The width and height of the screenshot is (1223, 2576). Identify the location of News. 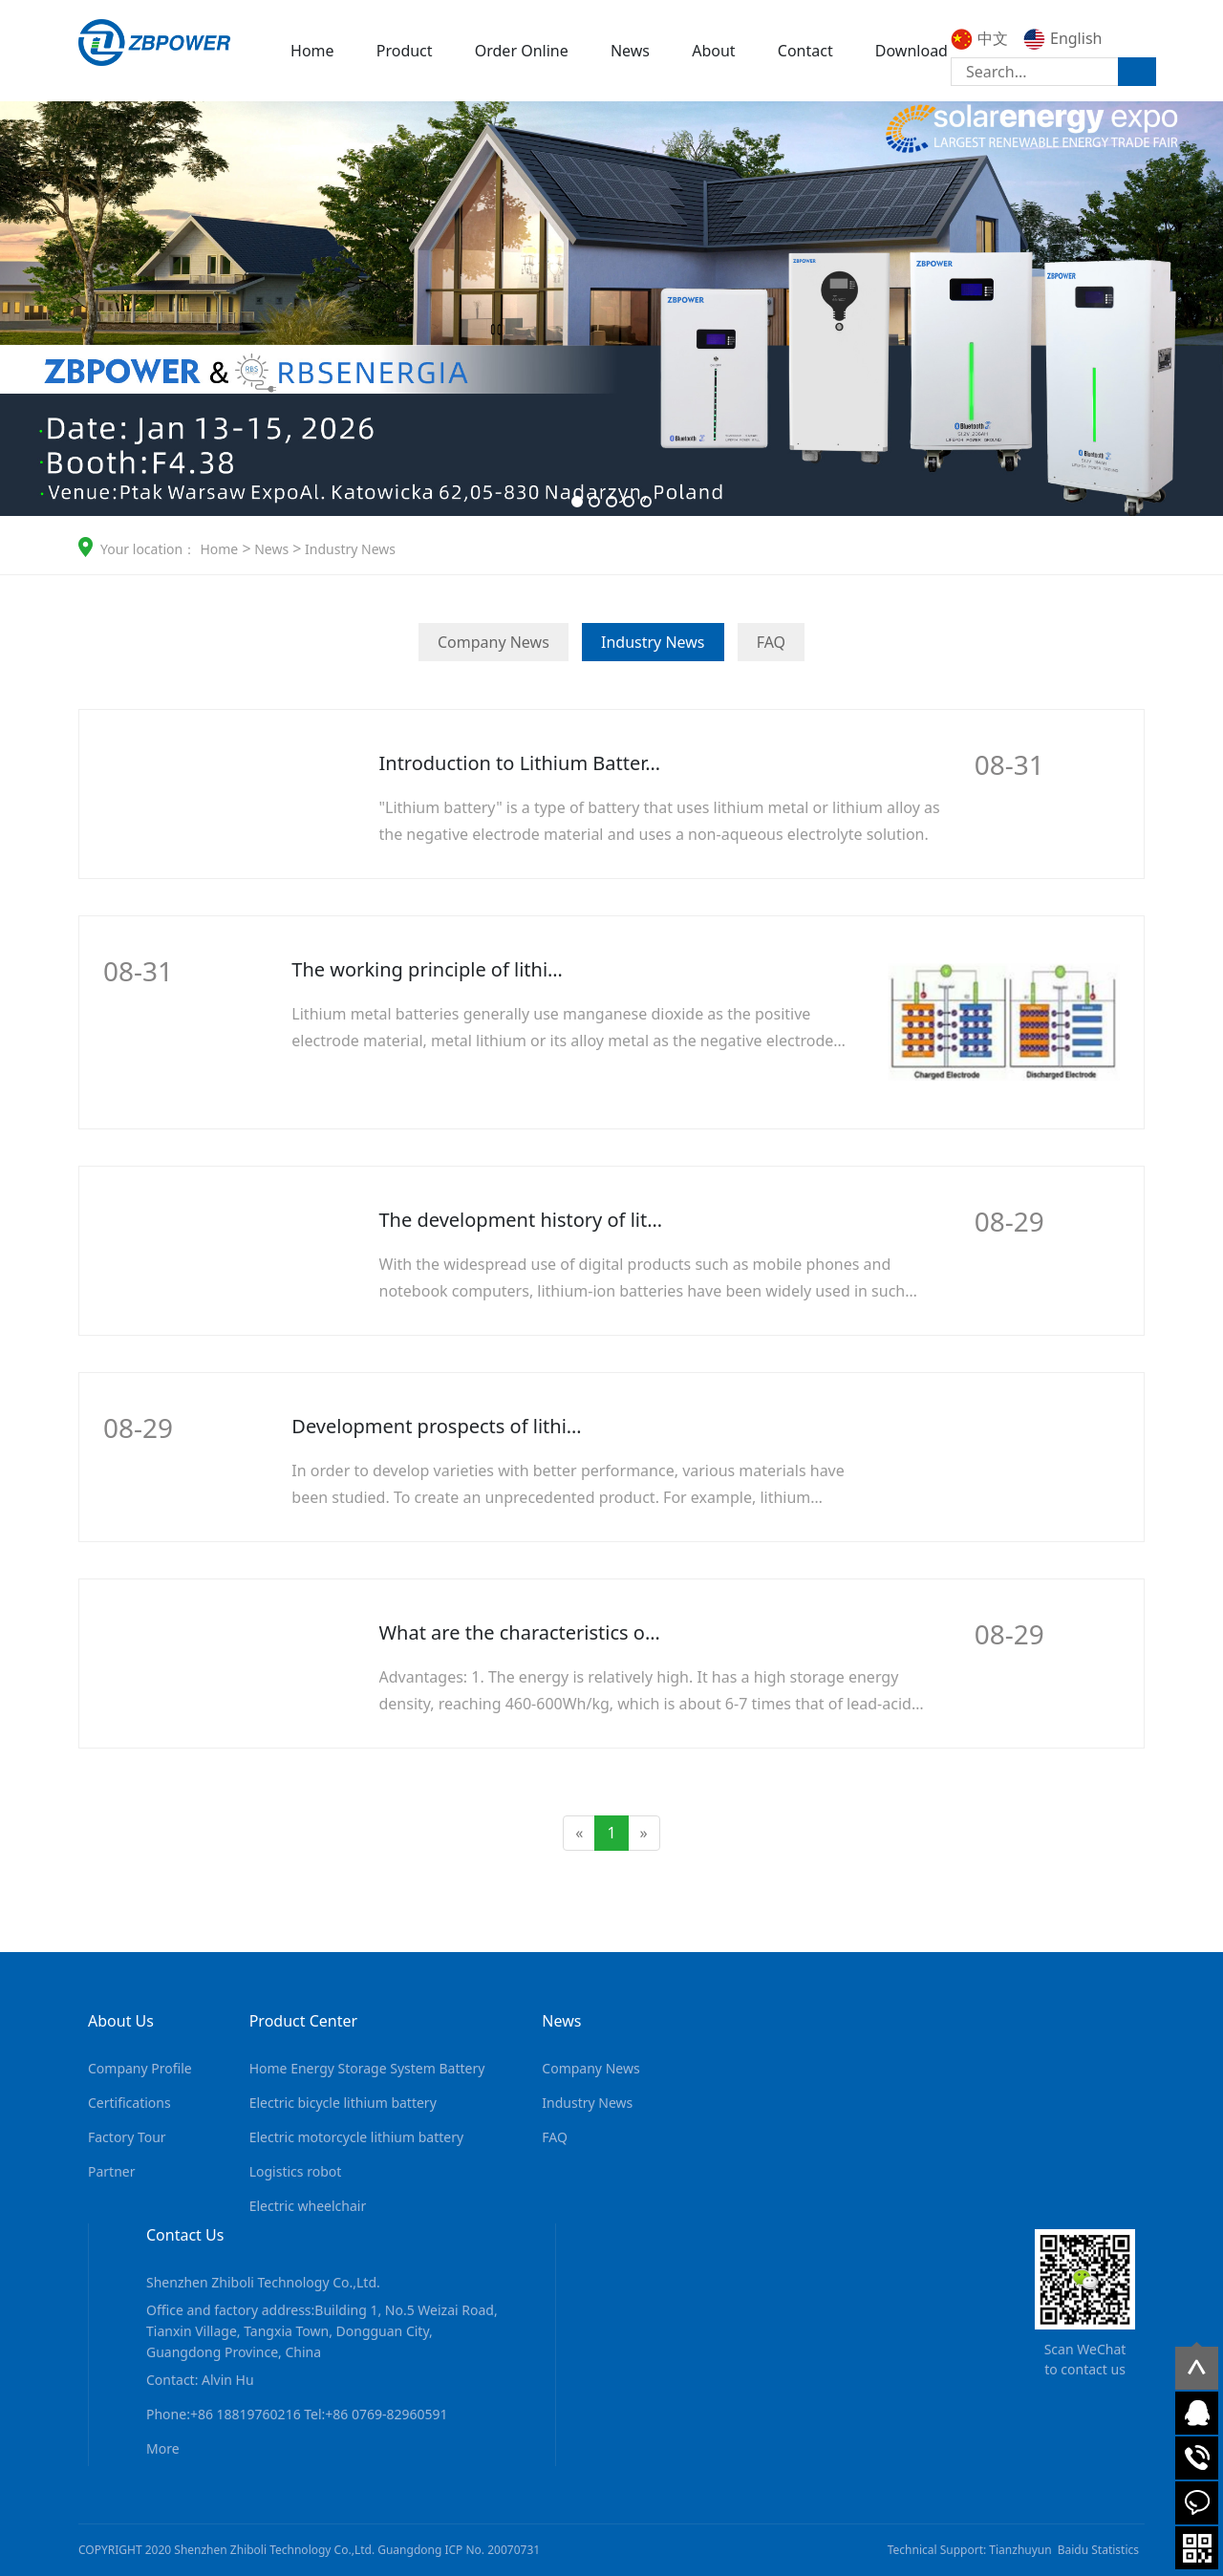
(630, 50).